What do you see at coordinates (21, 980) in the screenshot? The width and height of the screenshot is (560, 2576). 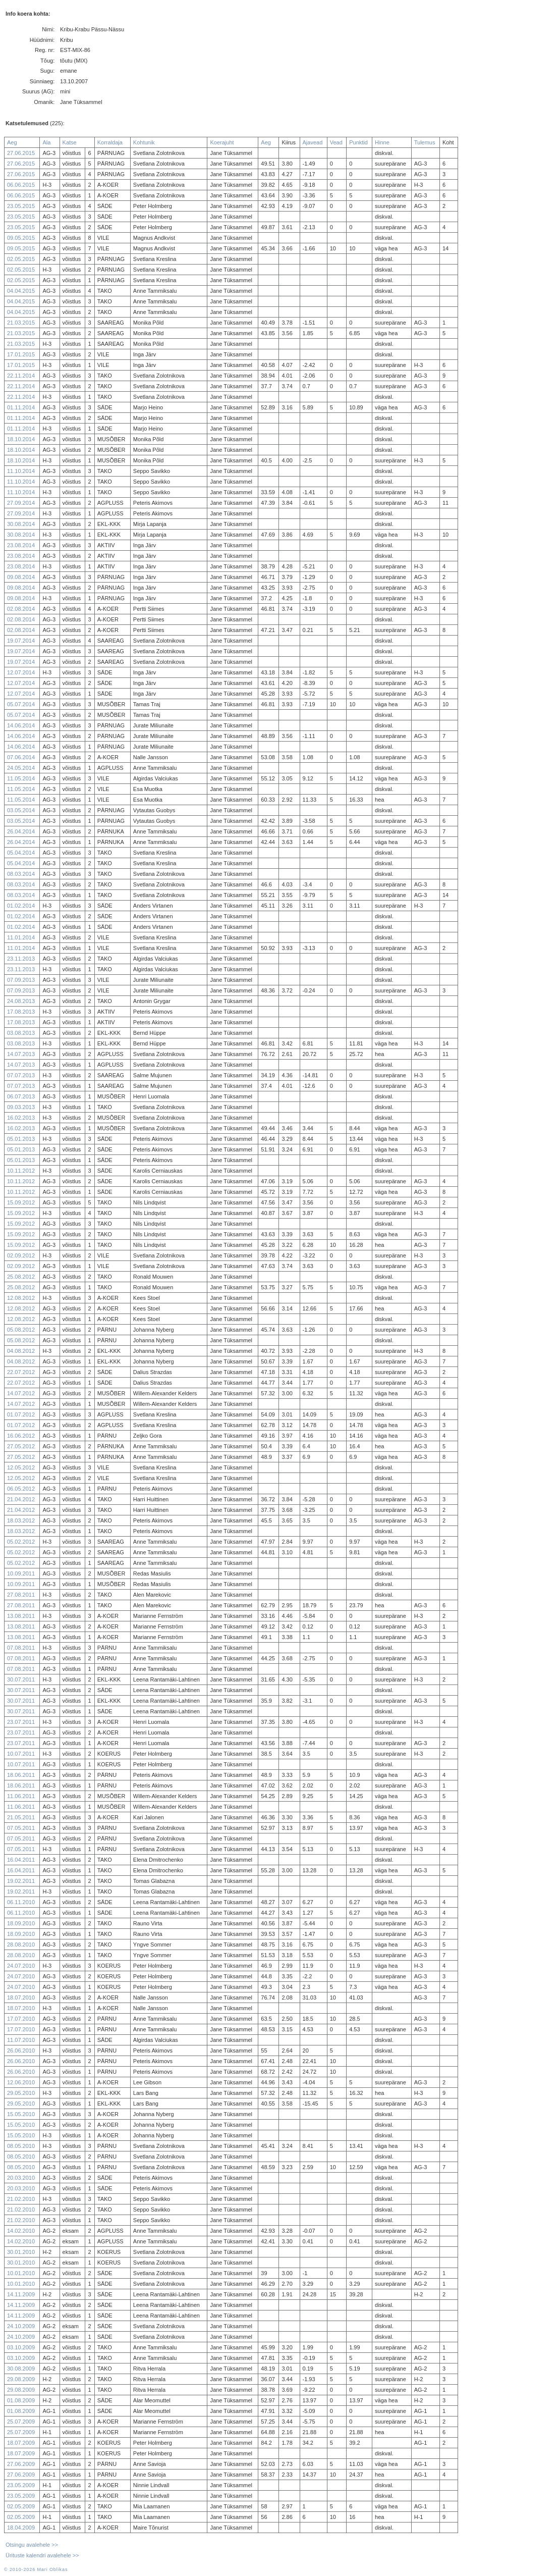 I see `07.09.2013` at bounding box center [21, 980].